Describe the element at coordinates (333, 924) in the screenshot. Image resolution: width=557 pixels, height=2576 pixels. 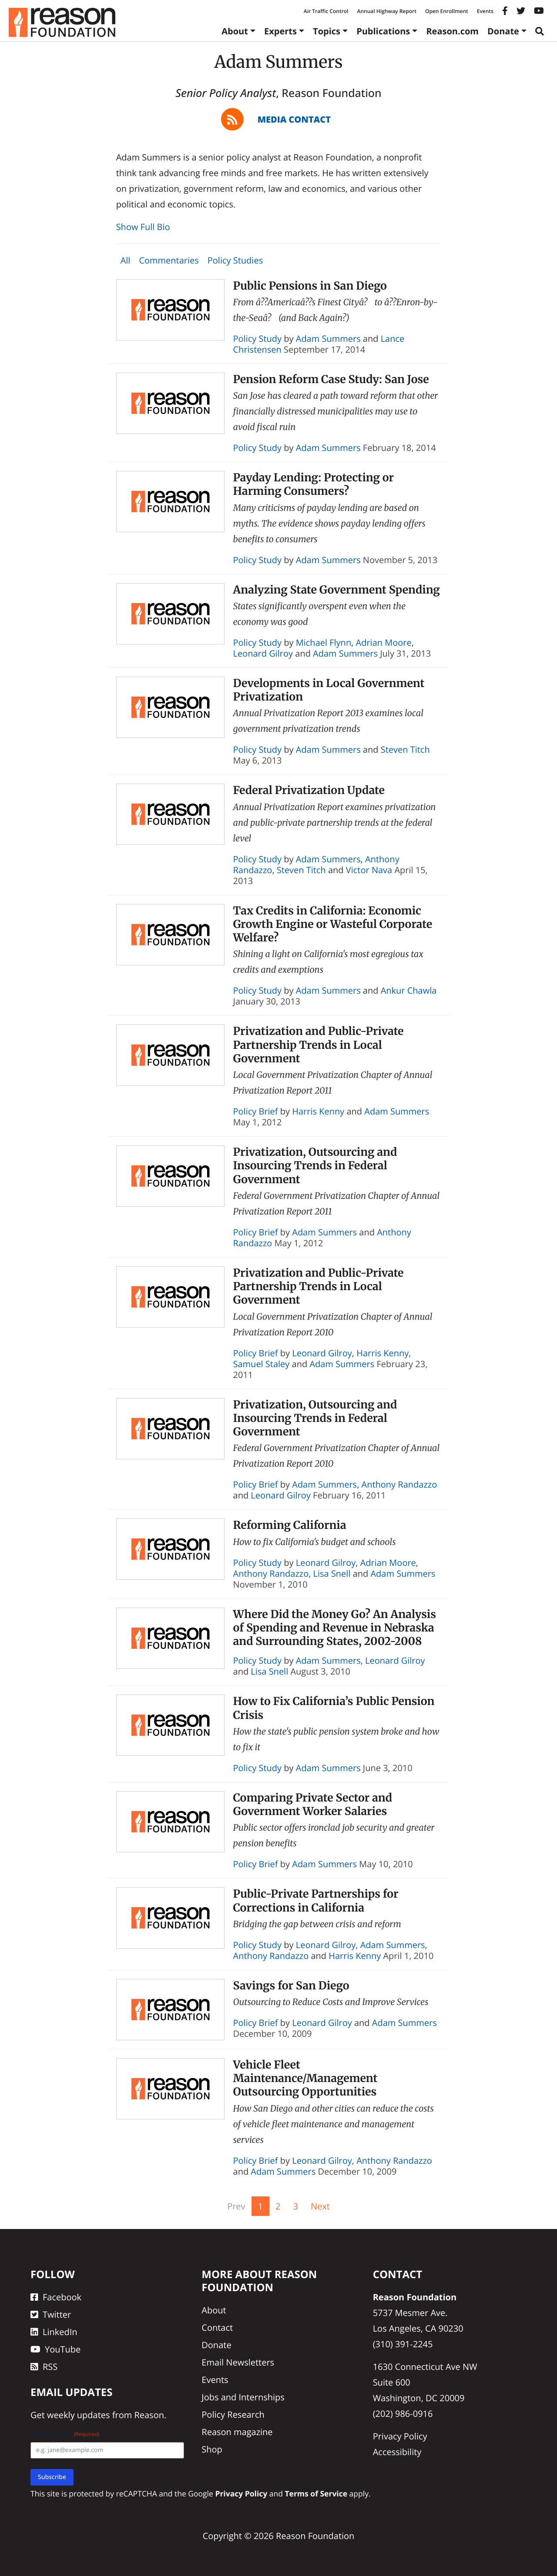
I see `Tax Credits in California: Economic Growth Engine or Wasteful Corporate Welfare?` at that location.